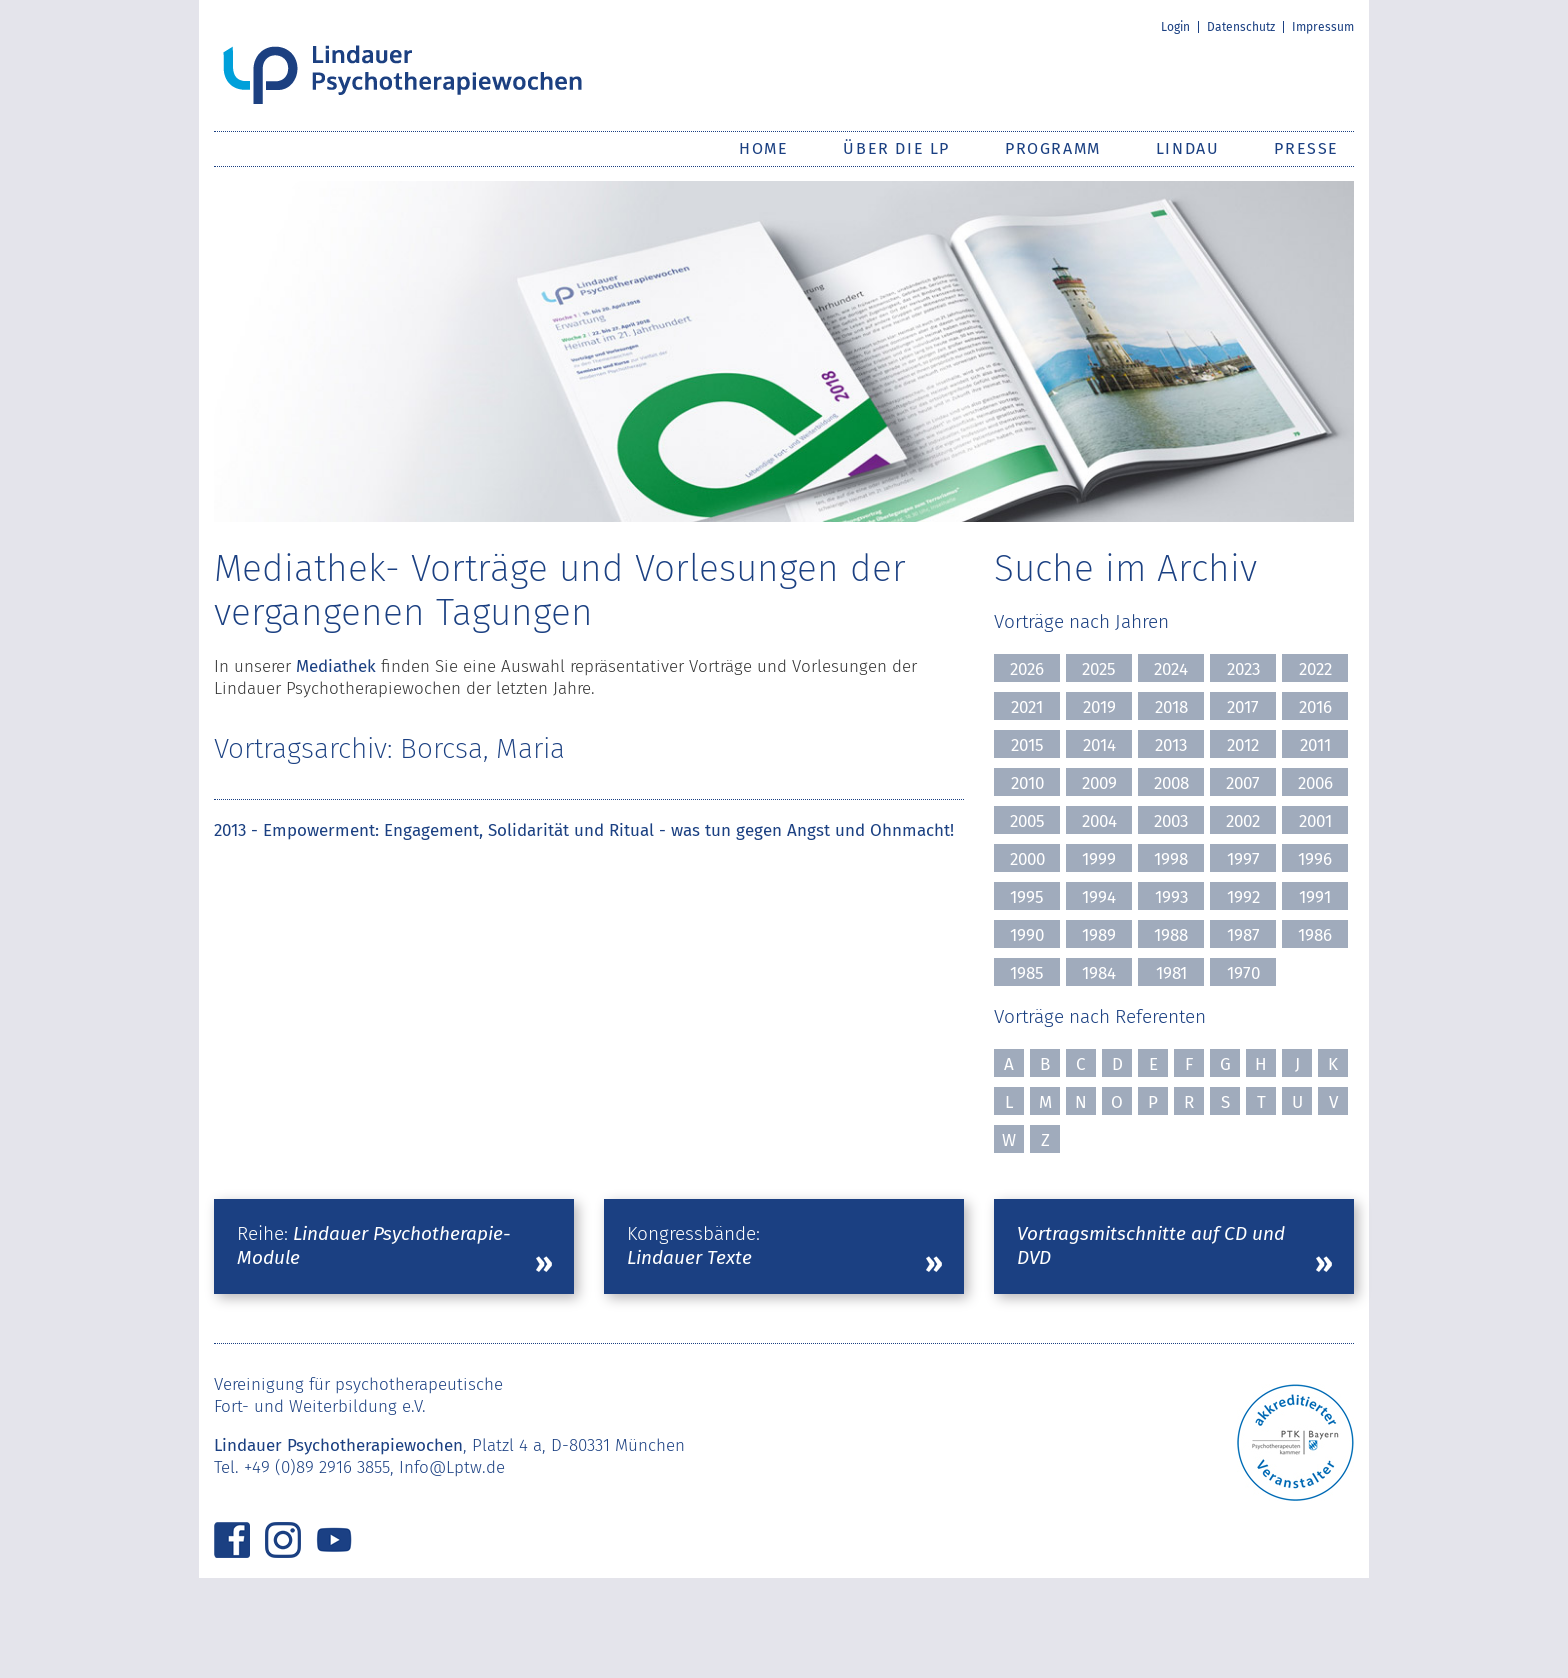  What do you see at coordinates (1175, 27) in the screenshot?
I see `Login` at bounding box center [1175, 27].